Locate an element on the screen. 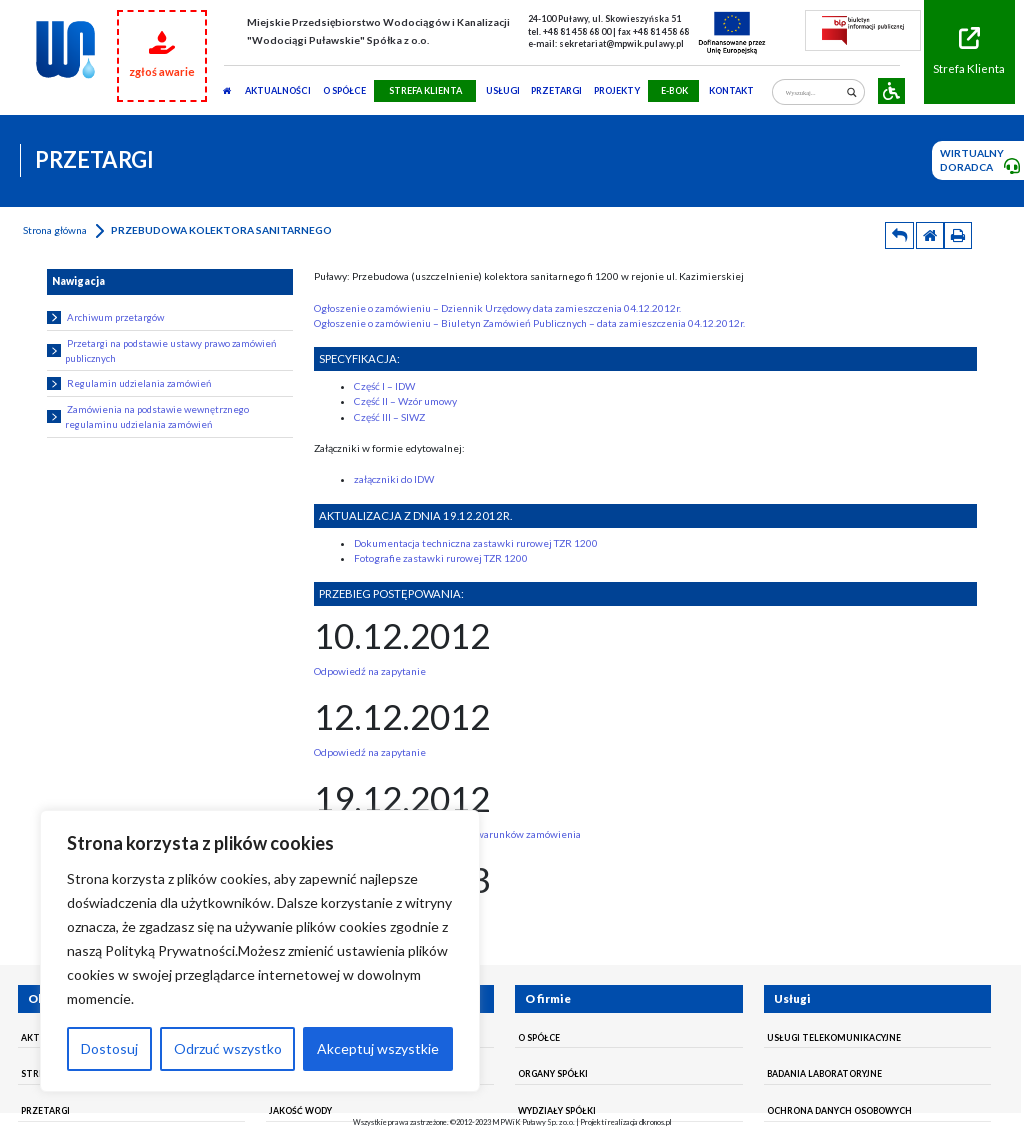  Część III – SIWZ is located at coordinates (389, 417).